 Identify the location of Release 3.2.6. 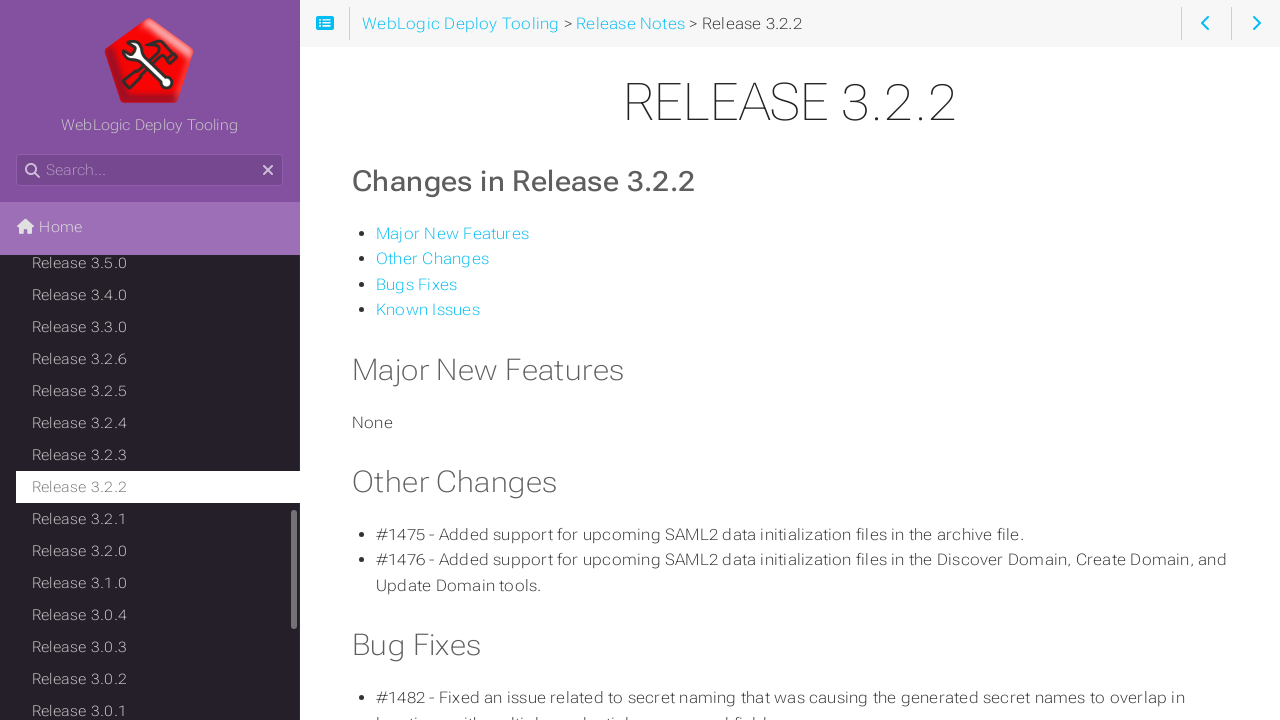
(79, 359).